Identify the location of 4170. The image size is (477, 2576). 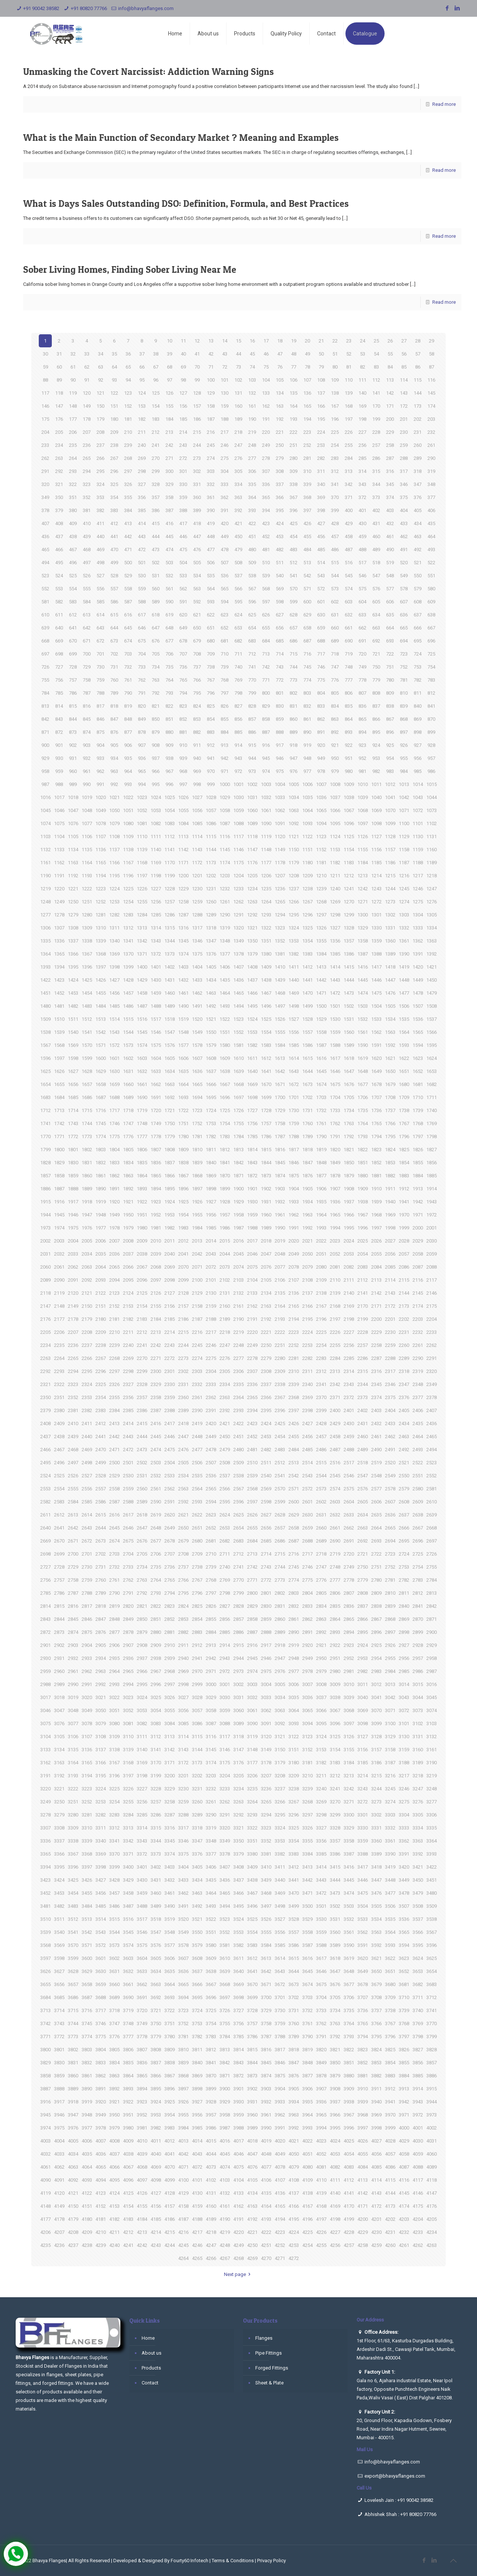
(349, 2206).